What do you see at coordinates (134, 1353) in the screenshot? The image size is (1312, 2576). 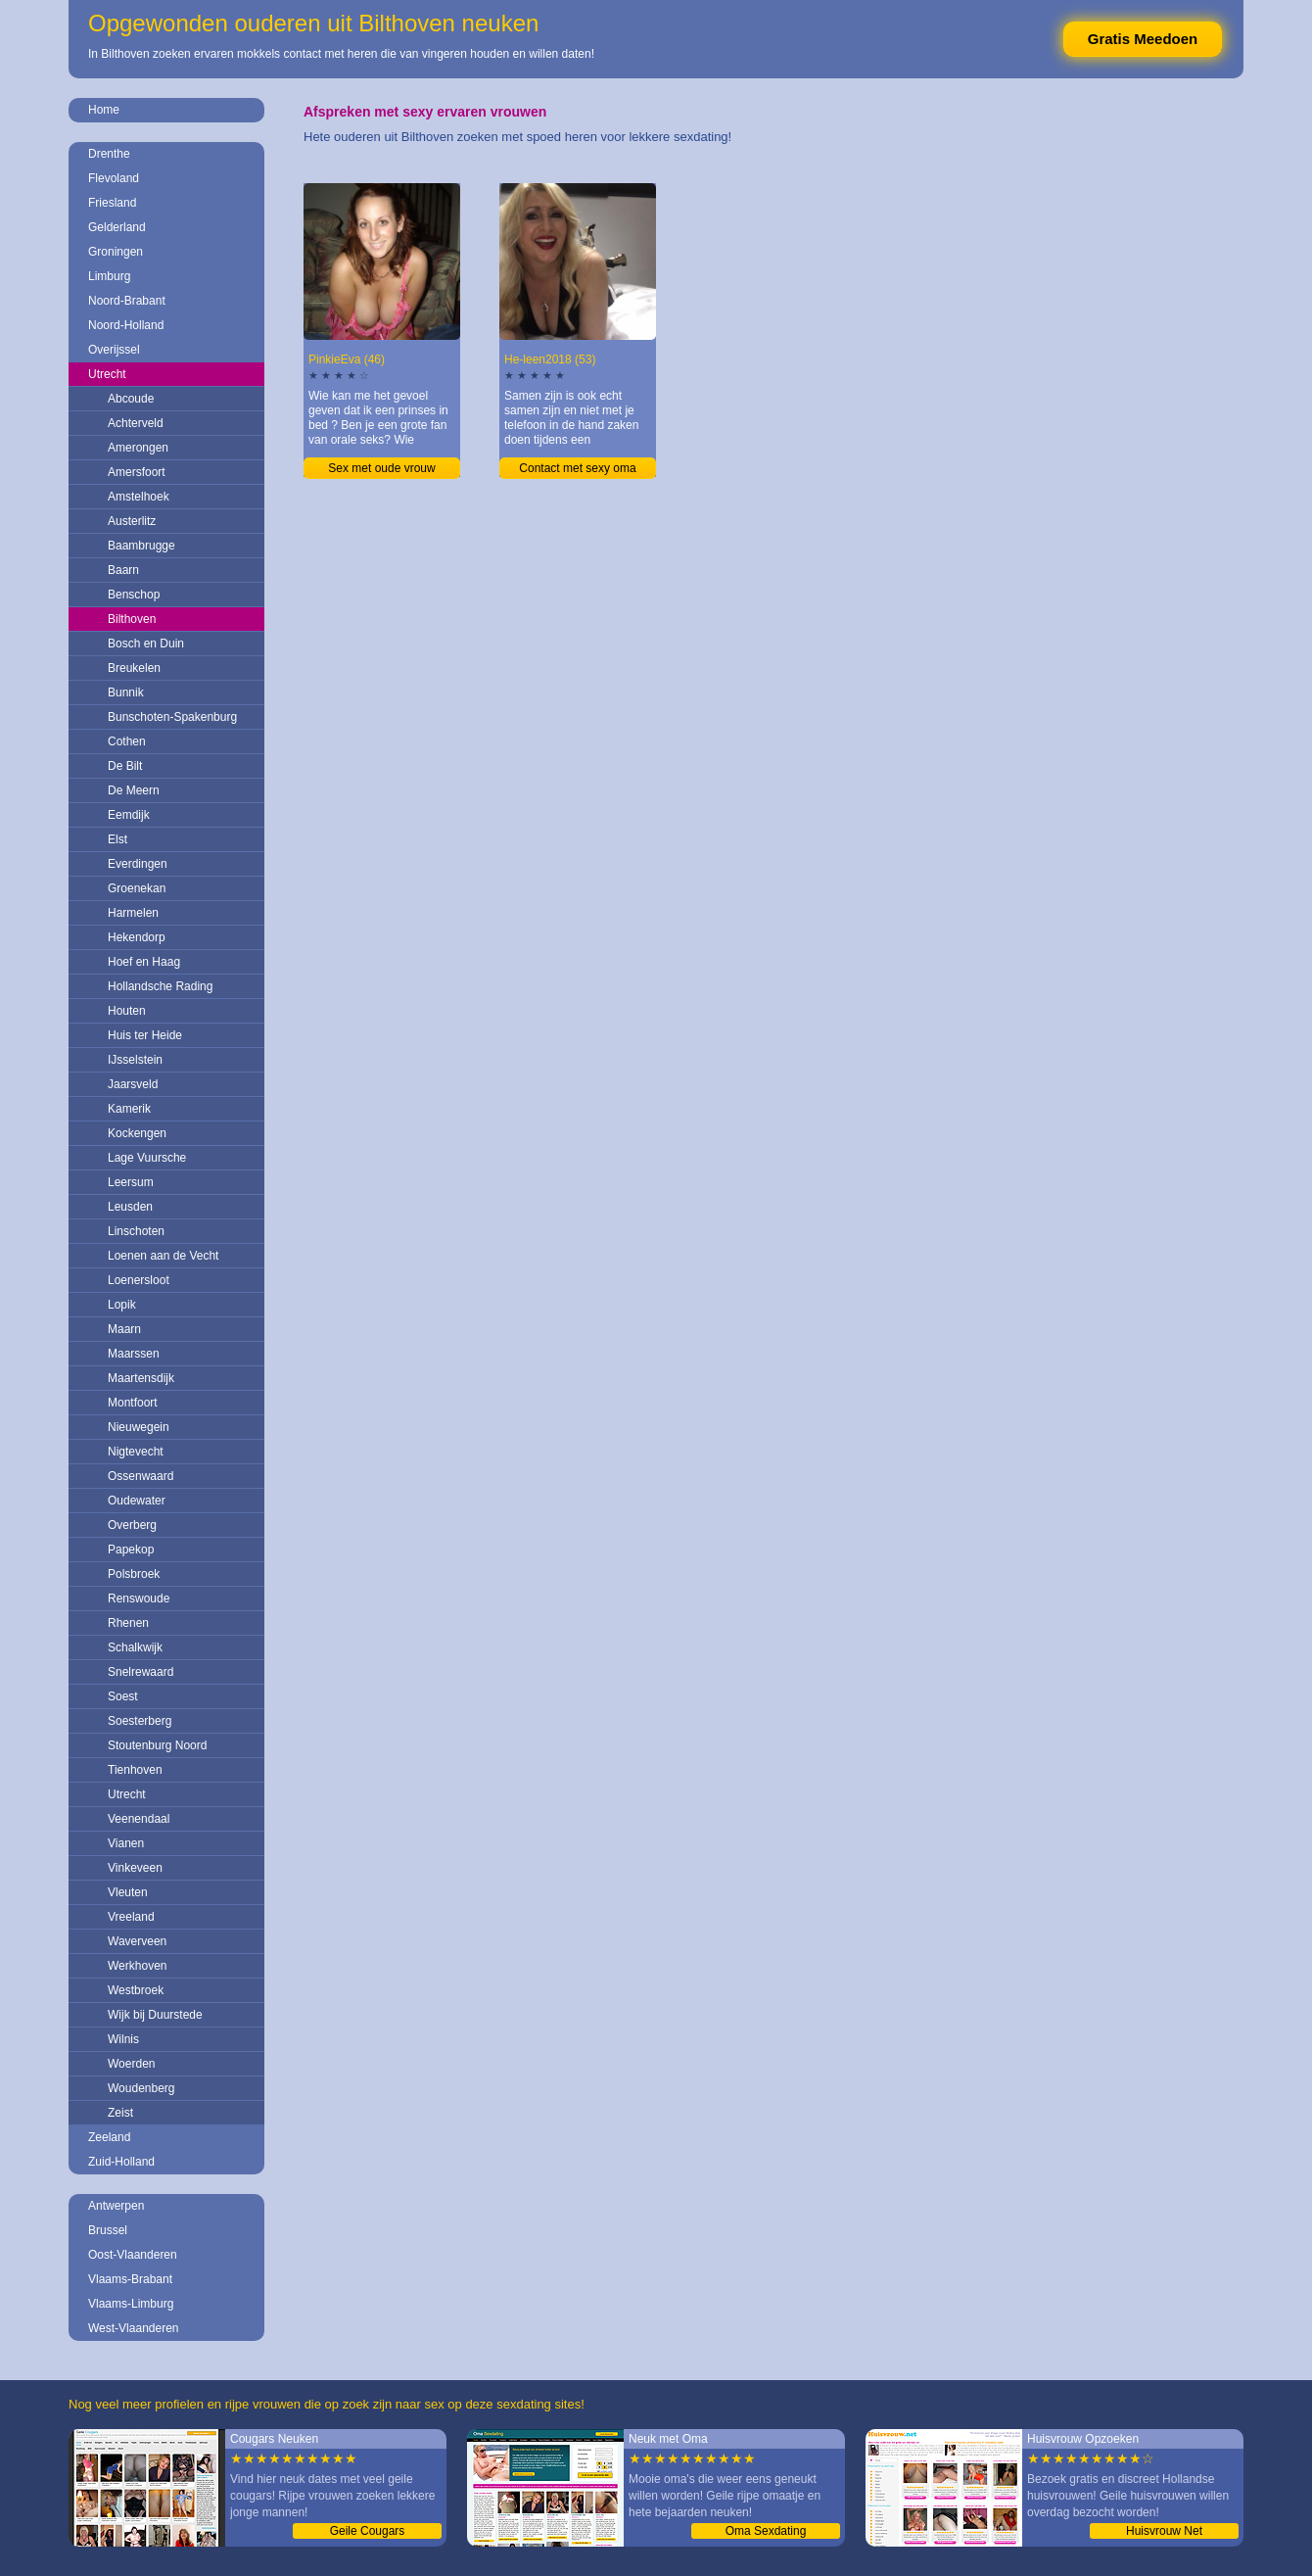 I see `Maarssen` at bounding box center [134, 1353].